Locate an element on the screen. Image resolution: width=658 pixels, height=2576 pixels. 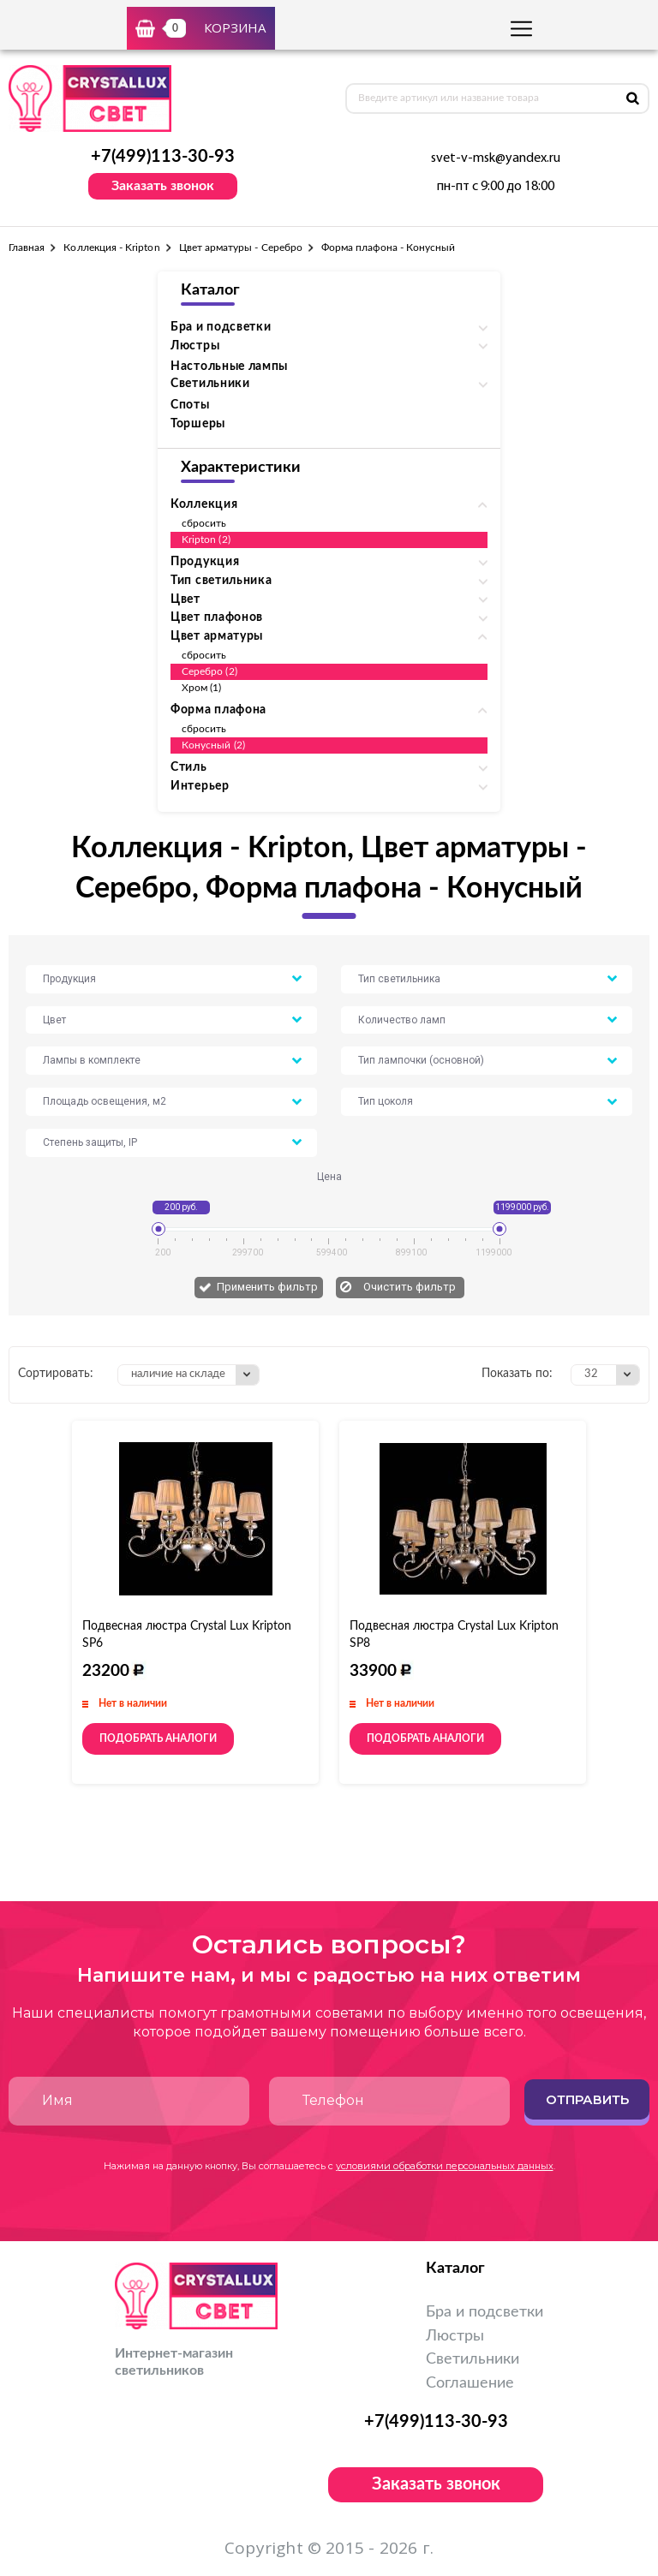
Люстры is located at coordinates (455, 2336).